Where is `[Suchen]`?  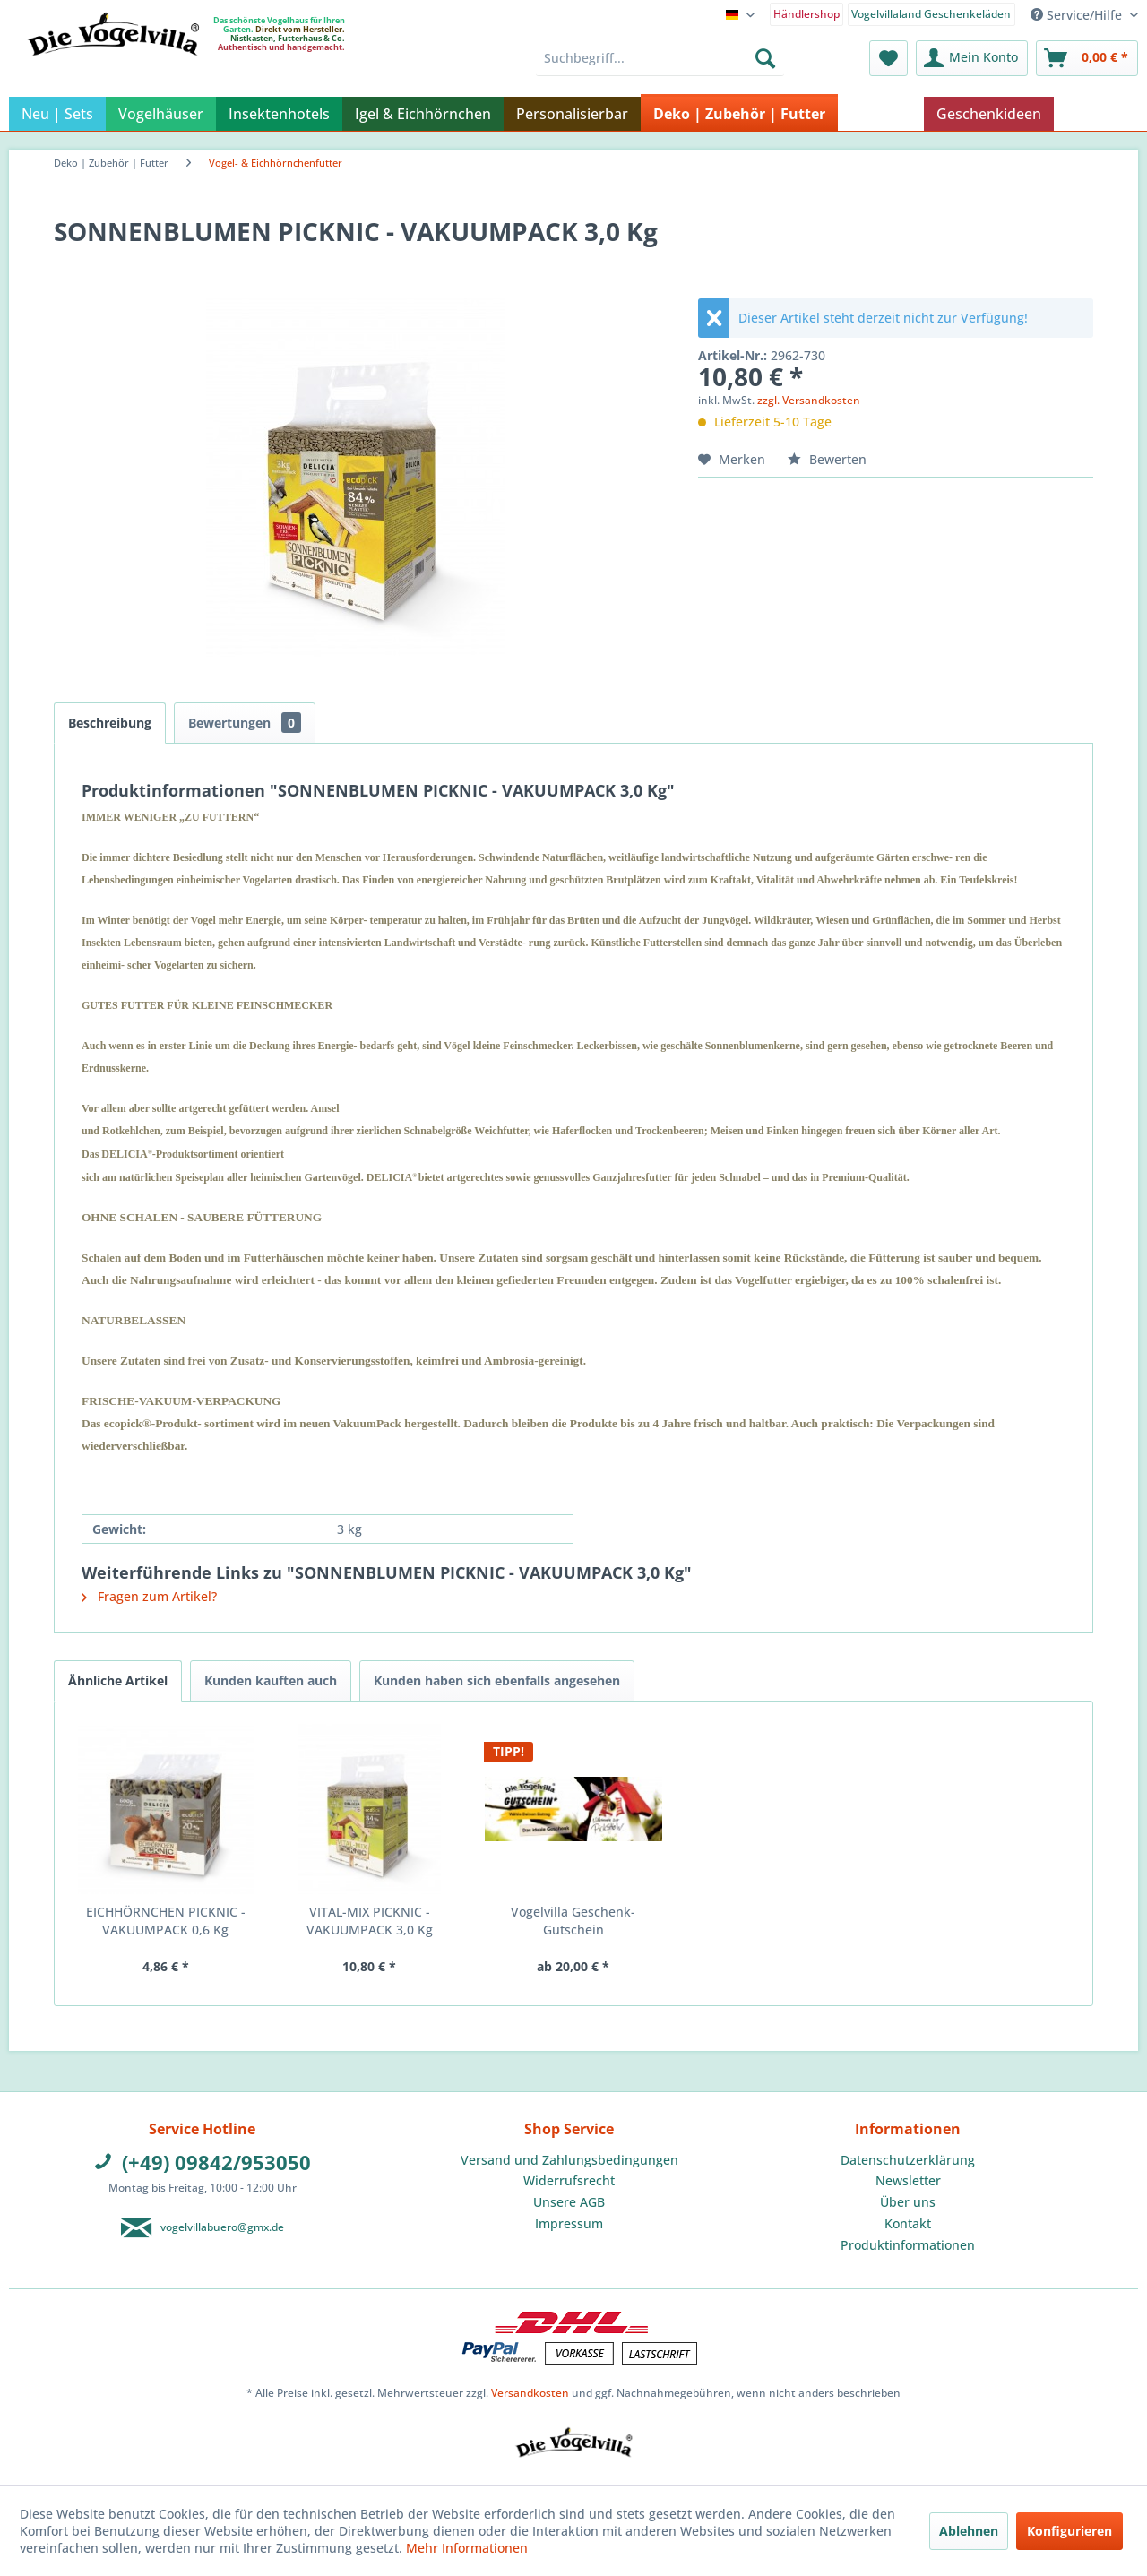
[Suchen] is located at coordinates (765, 58).